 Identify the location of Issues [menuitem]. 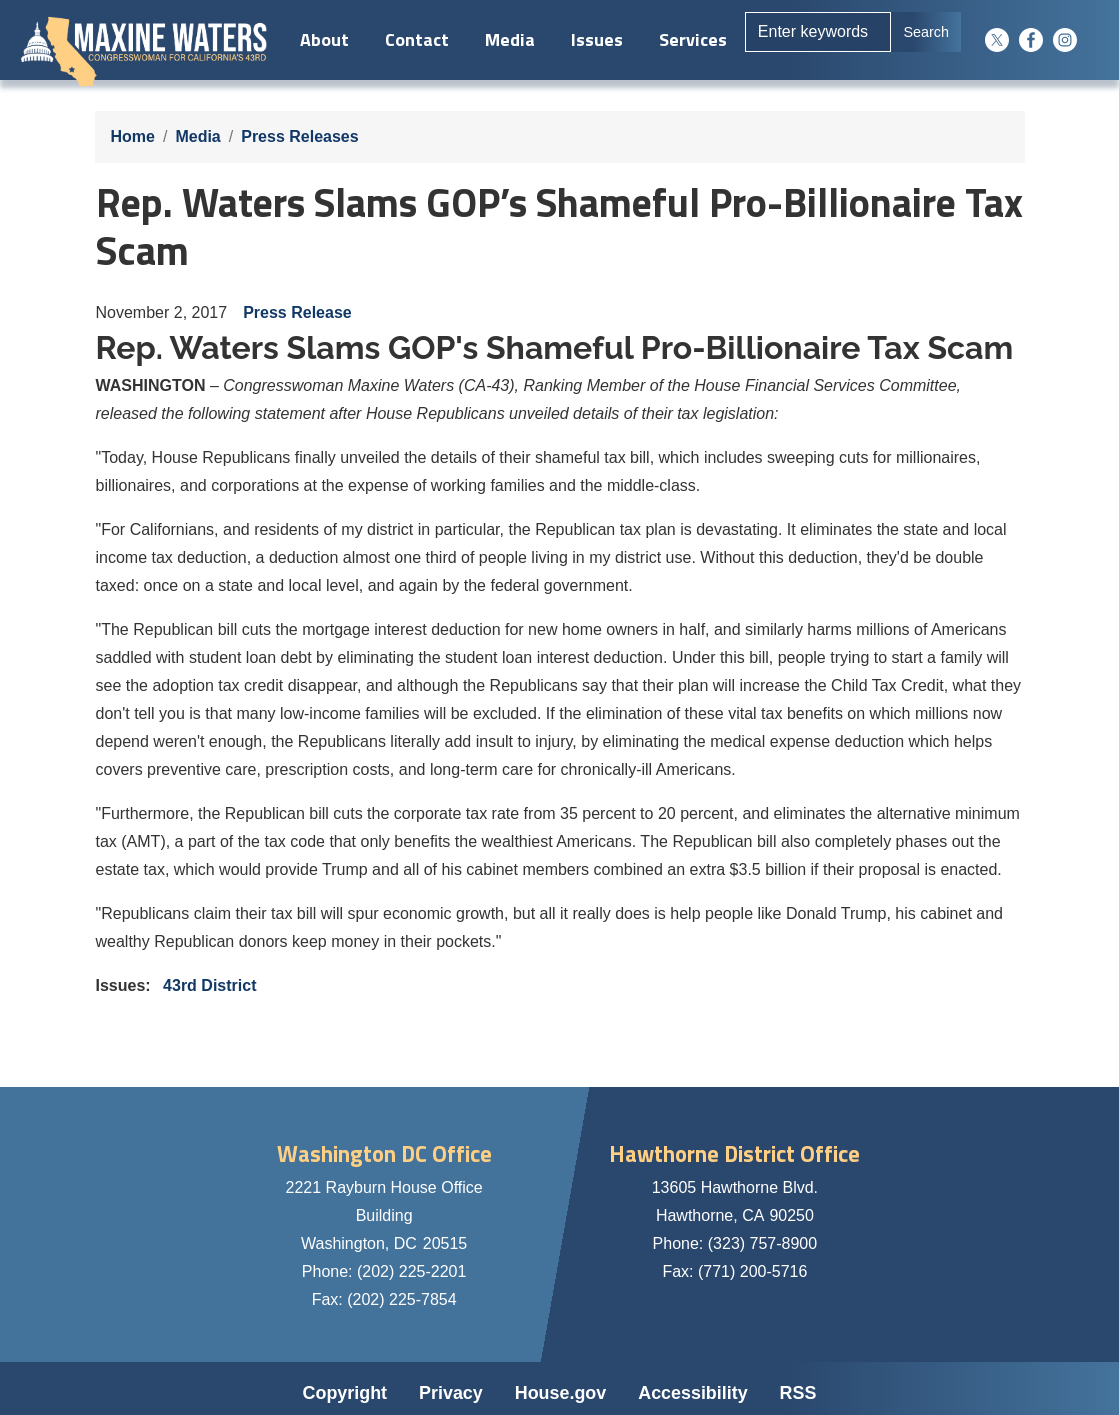
(594, 39).